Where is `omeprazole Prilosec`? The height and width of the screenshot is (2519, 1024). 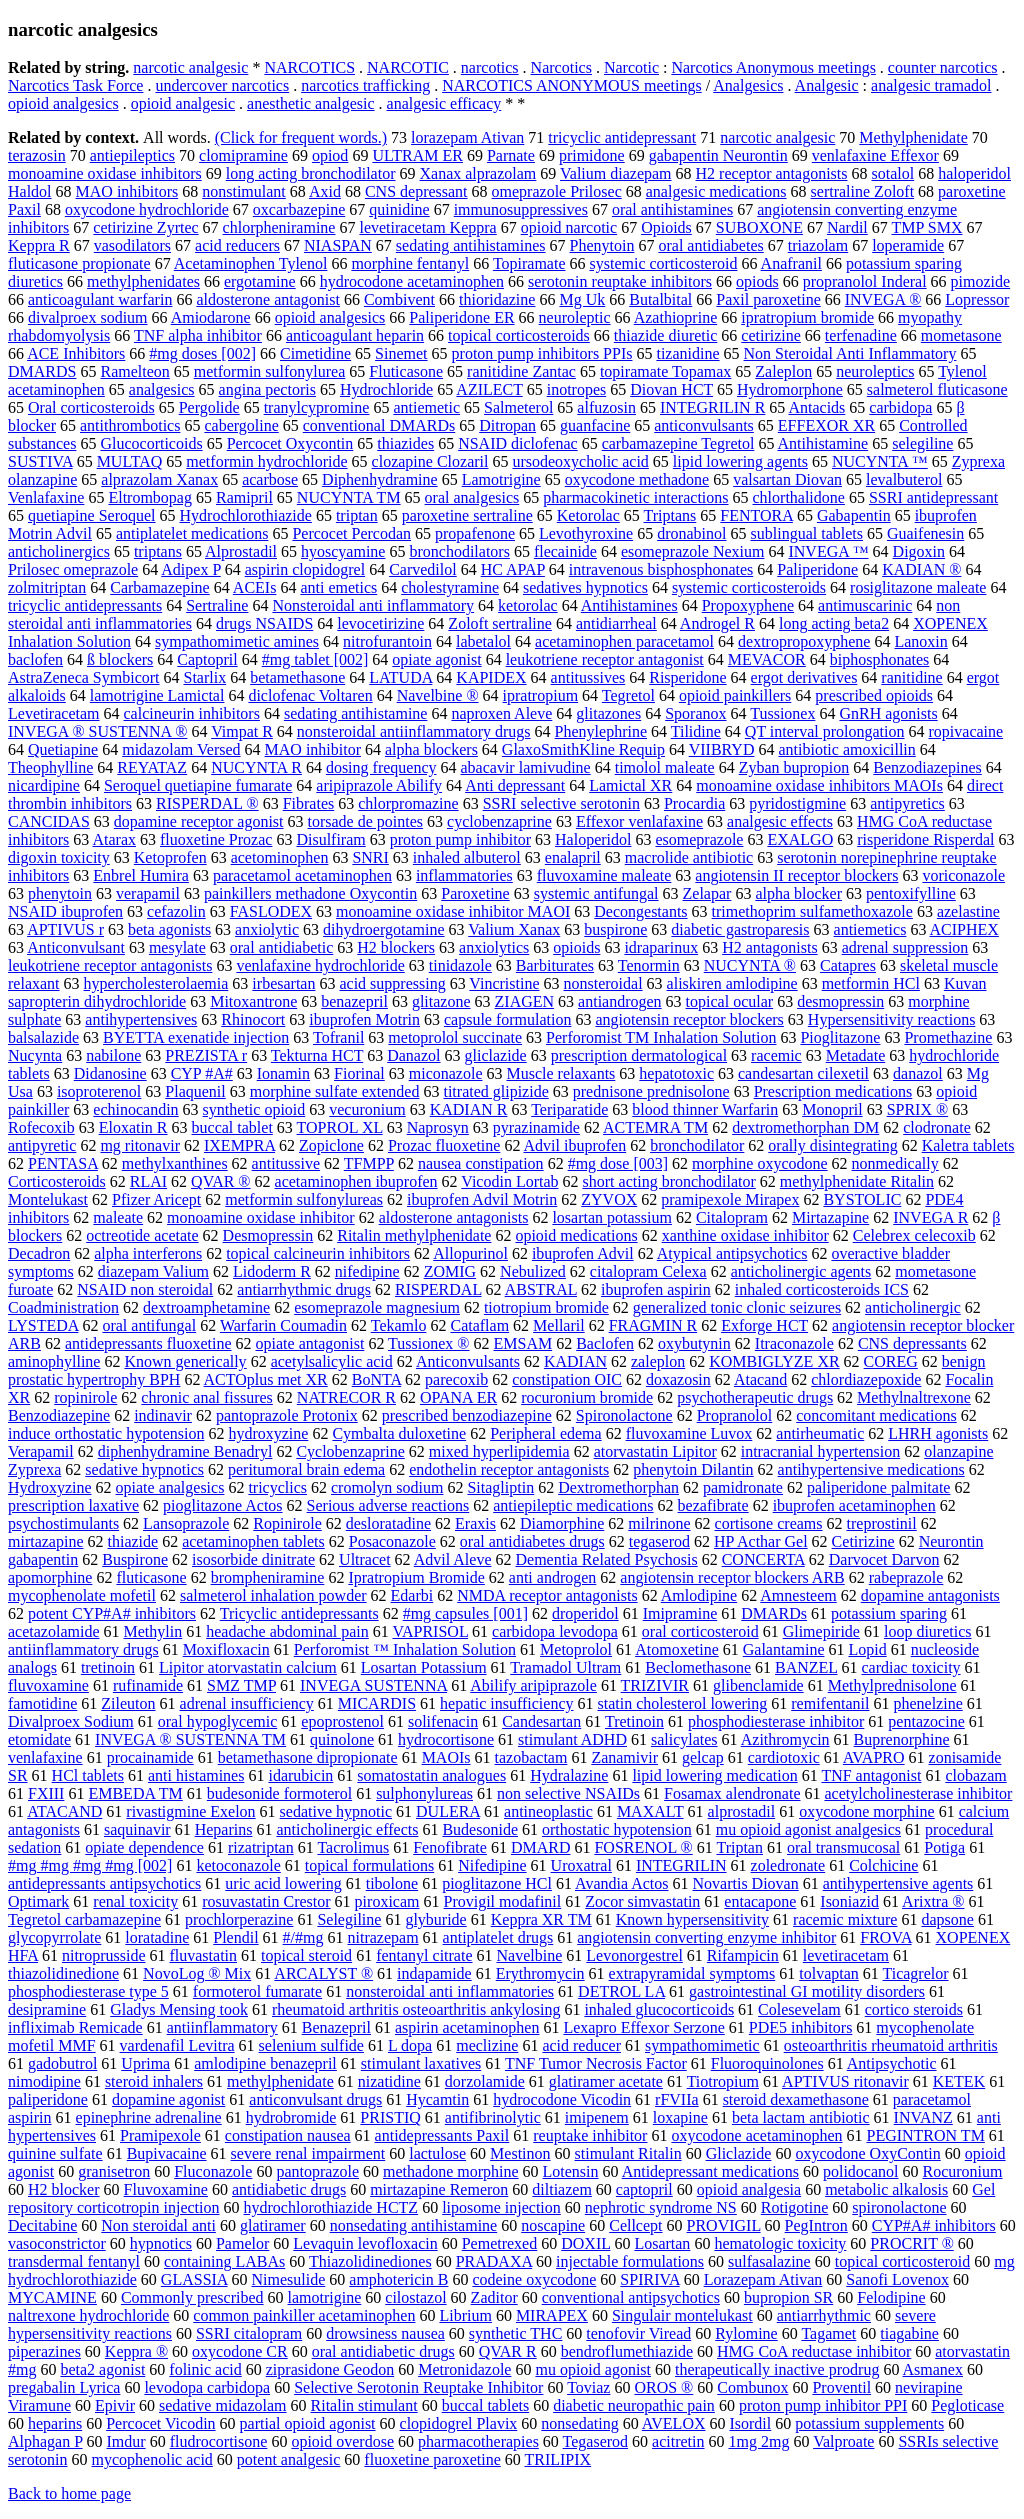 omeprazole Prilosec is located at coordinates (557, 191).